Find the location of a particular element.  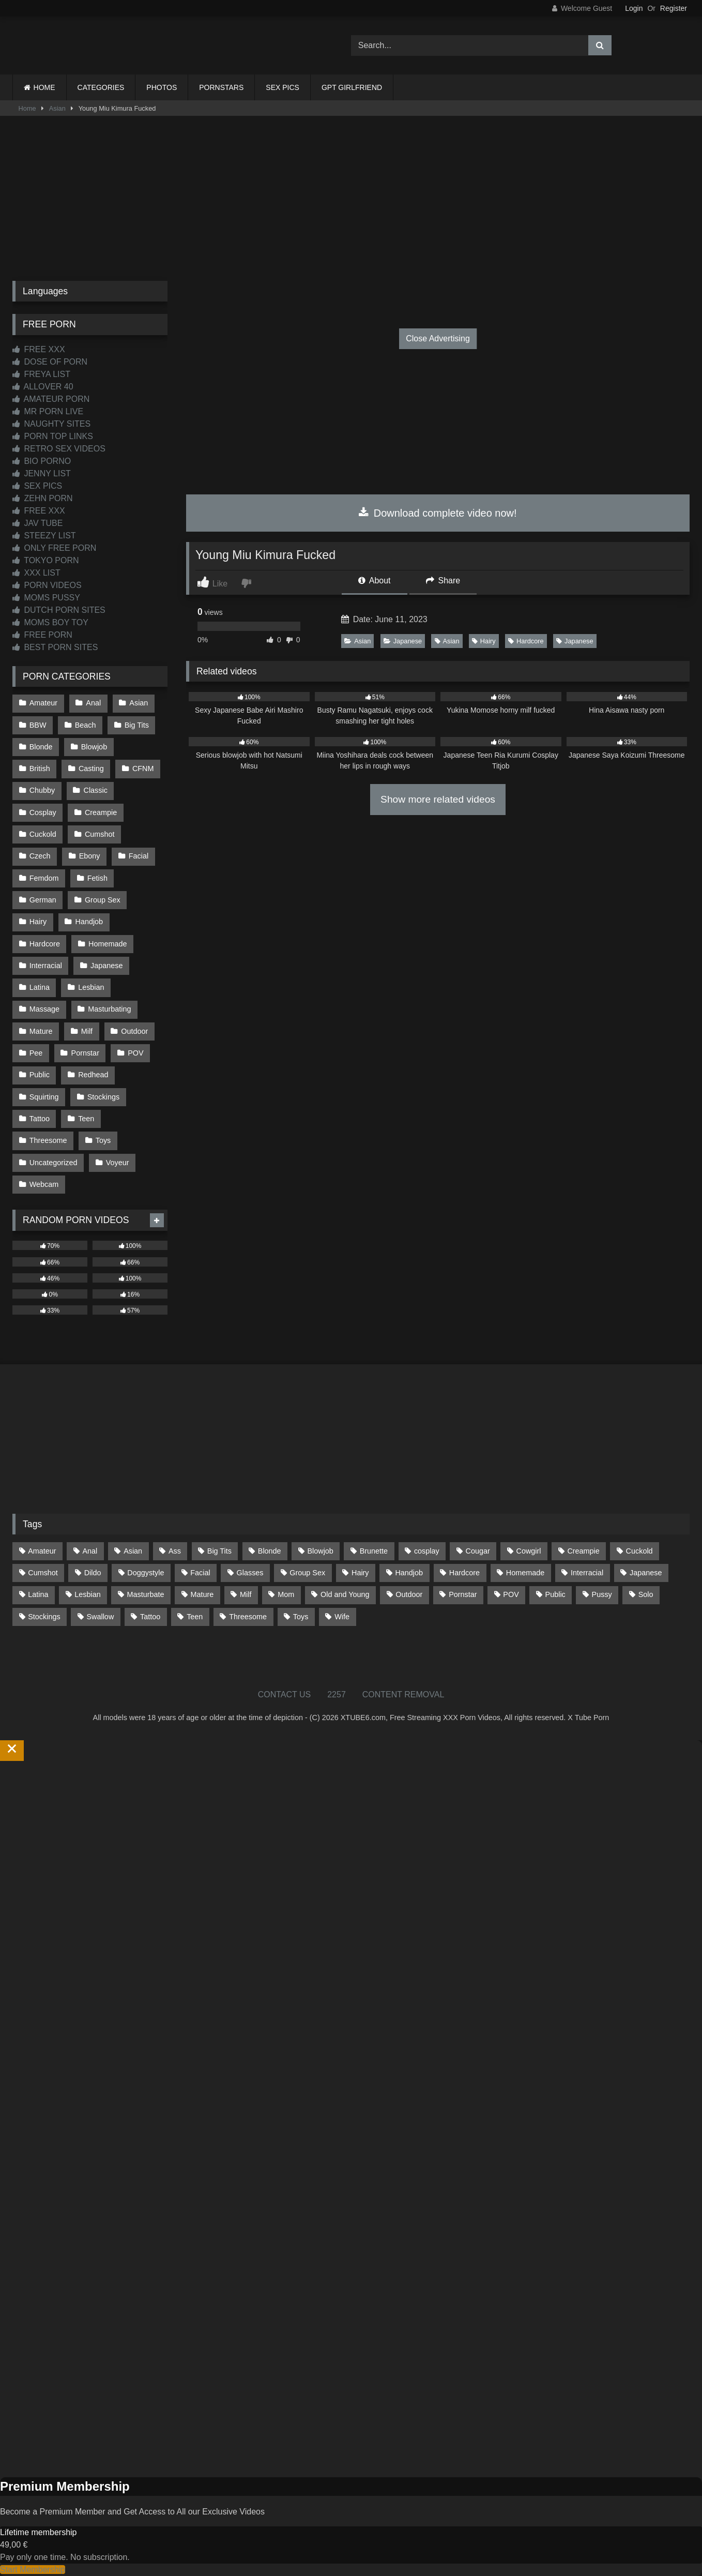

Group Sex [Group Sex (89 items)] is located at coordinates (307, 1573).